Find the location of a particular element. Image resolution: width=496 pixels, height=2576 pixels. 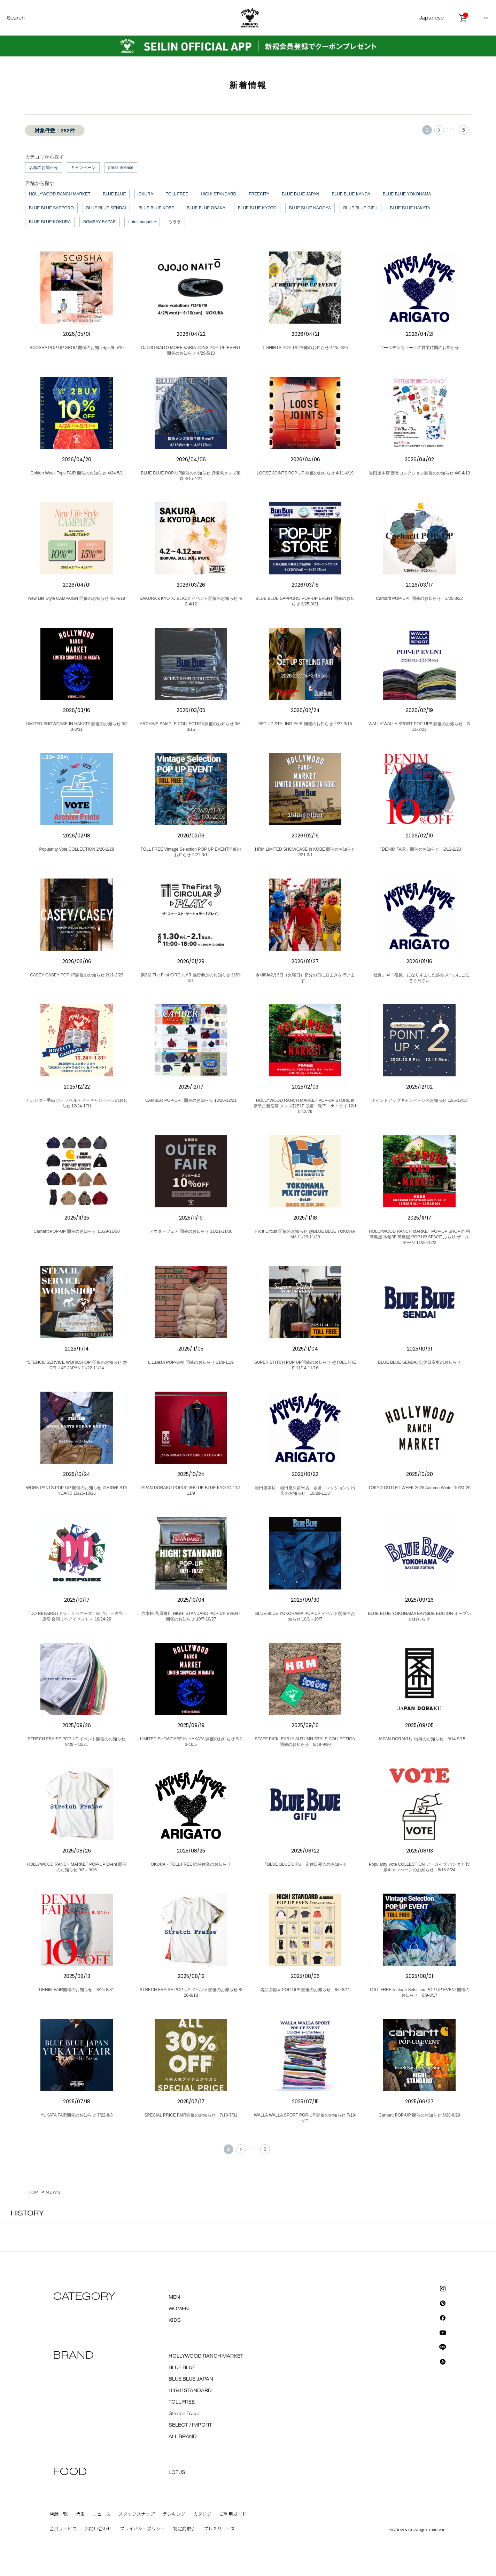

プレスリリース is located at coordinates (219, 2529).